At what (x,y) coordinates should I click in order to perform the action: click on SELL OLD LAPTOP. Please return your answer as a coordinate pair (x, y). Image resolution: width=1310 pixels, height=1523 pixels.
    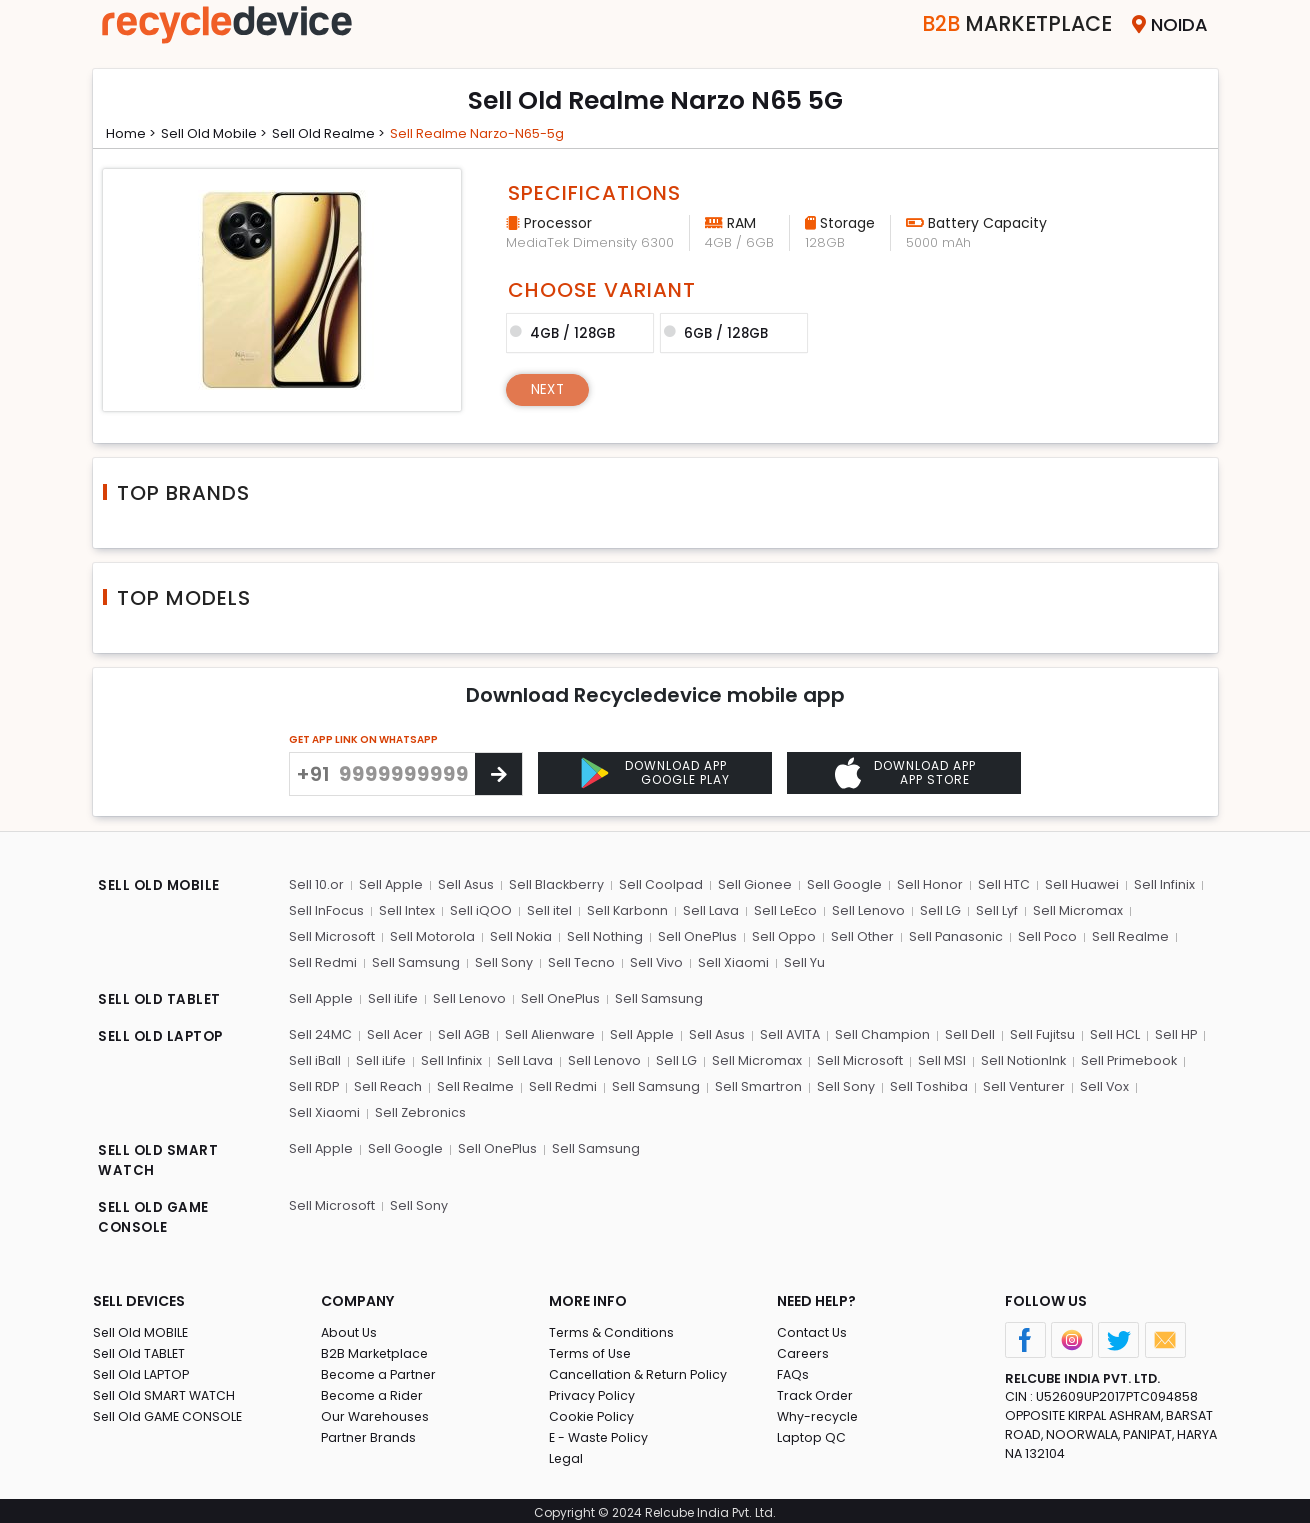
    Looking at the image, I should click on (163, 1035).